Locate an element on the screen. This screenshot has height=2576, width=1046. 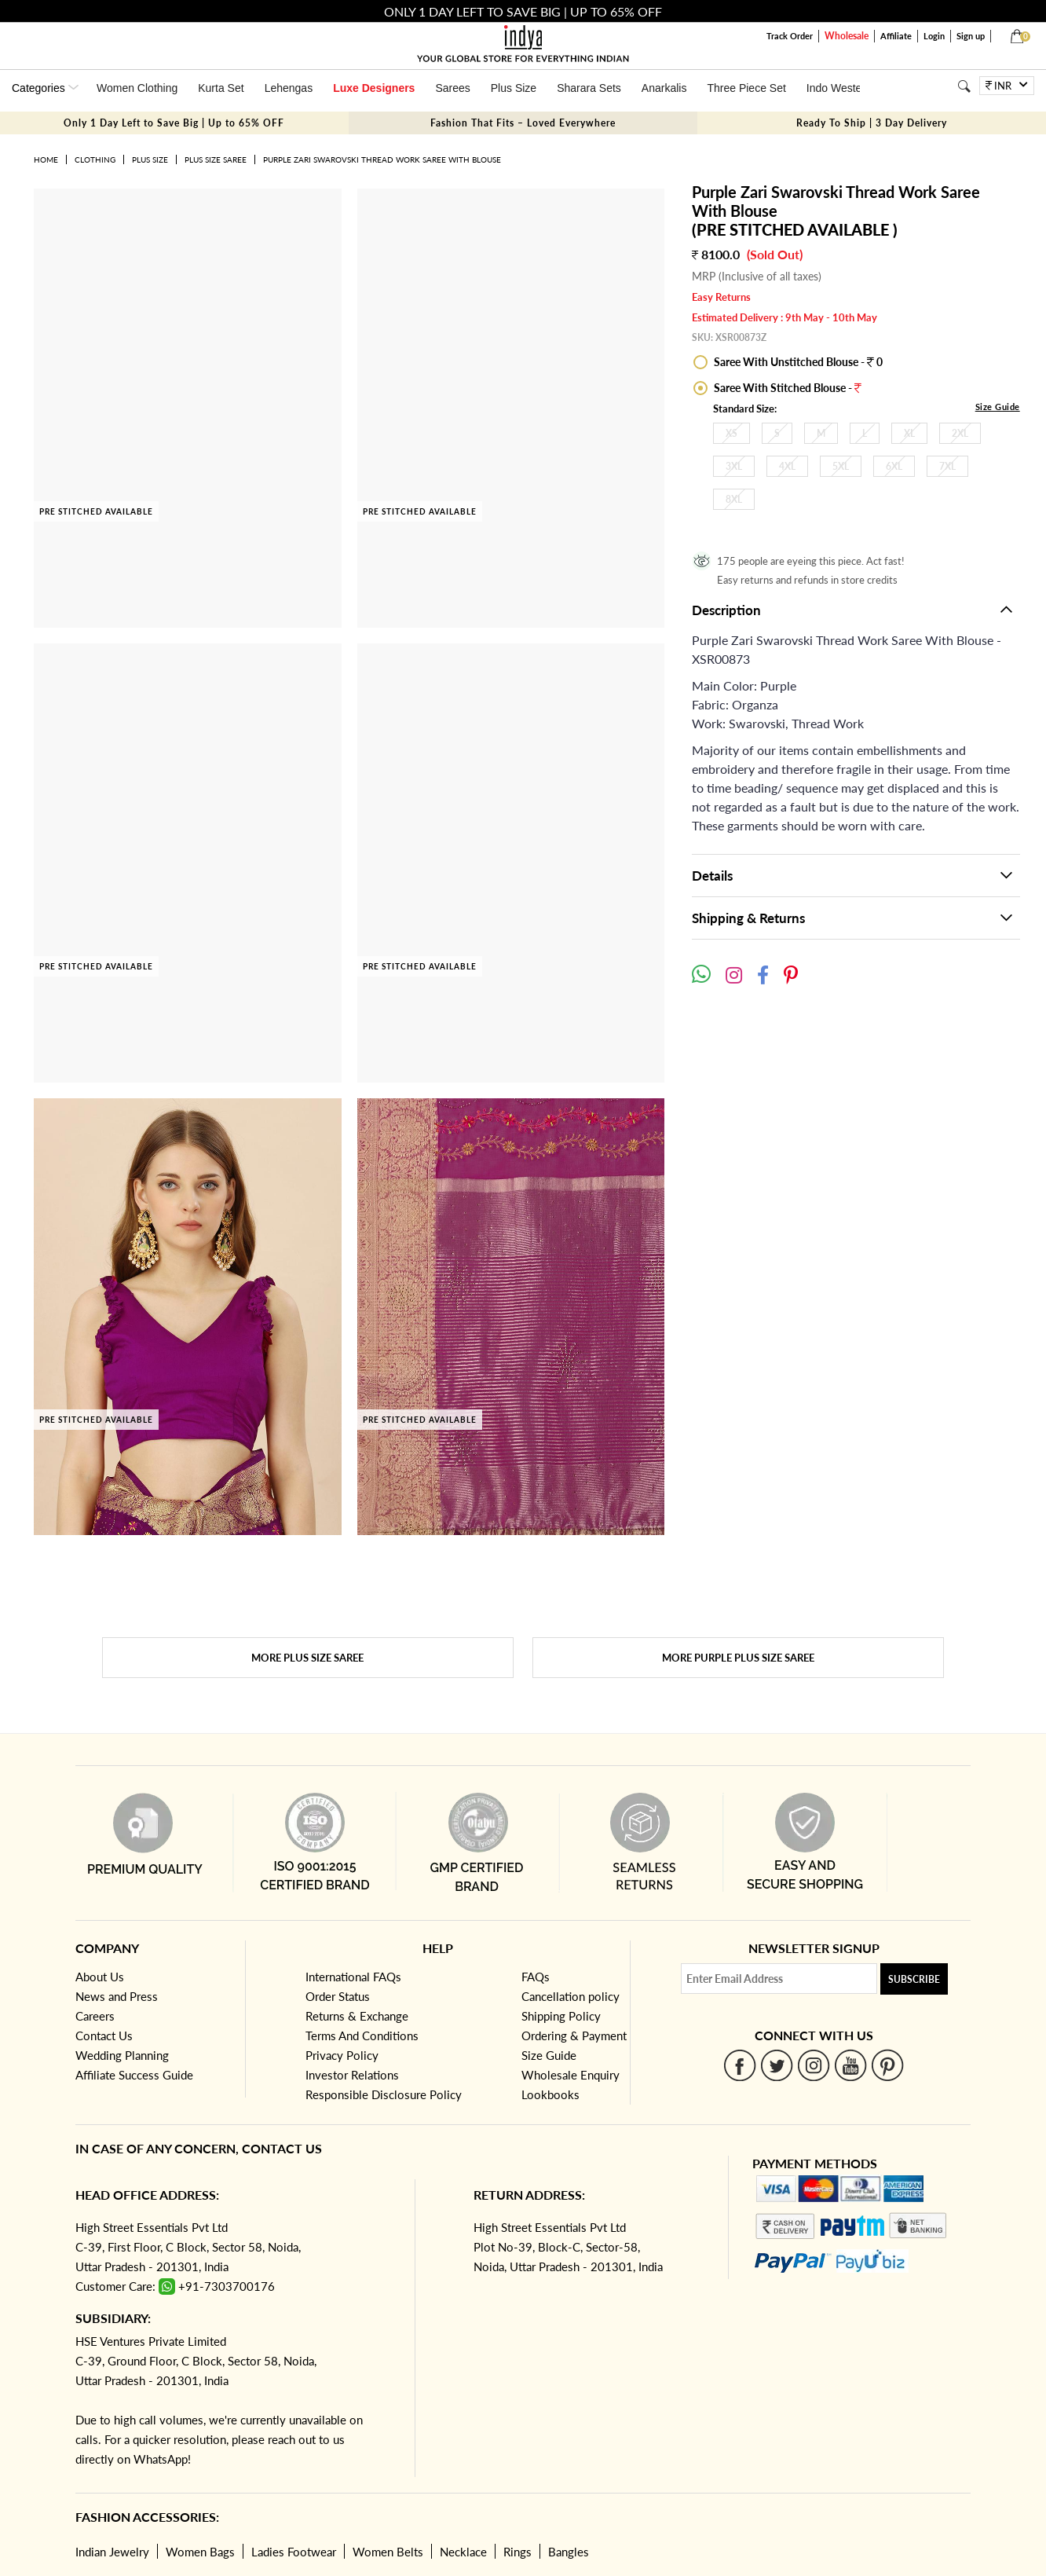
Affiliate Success Guide is located at coordinates (134, 2075).